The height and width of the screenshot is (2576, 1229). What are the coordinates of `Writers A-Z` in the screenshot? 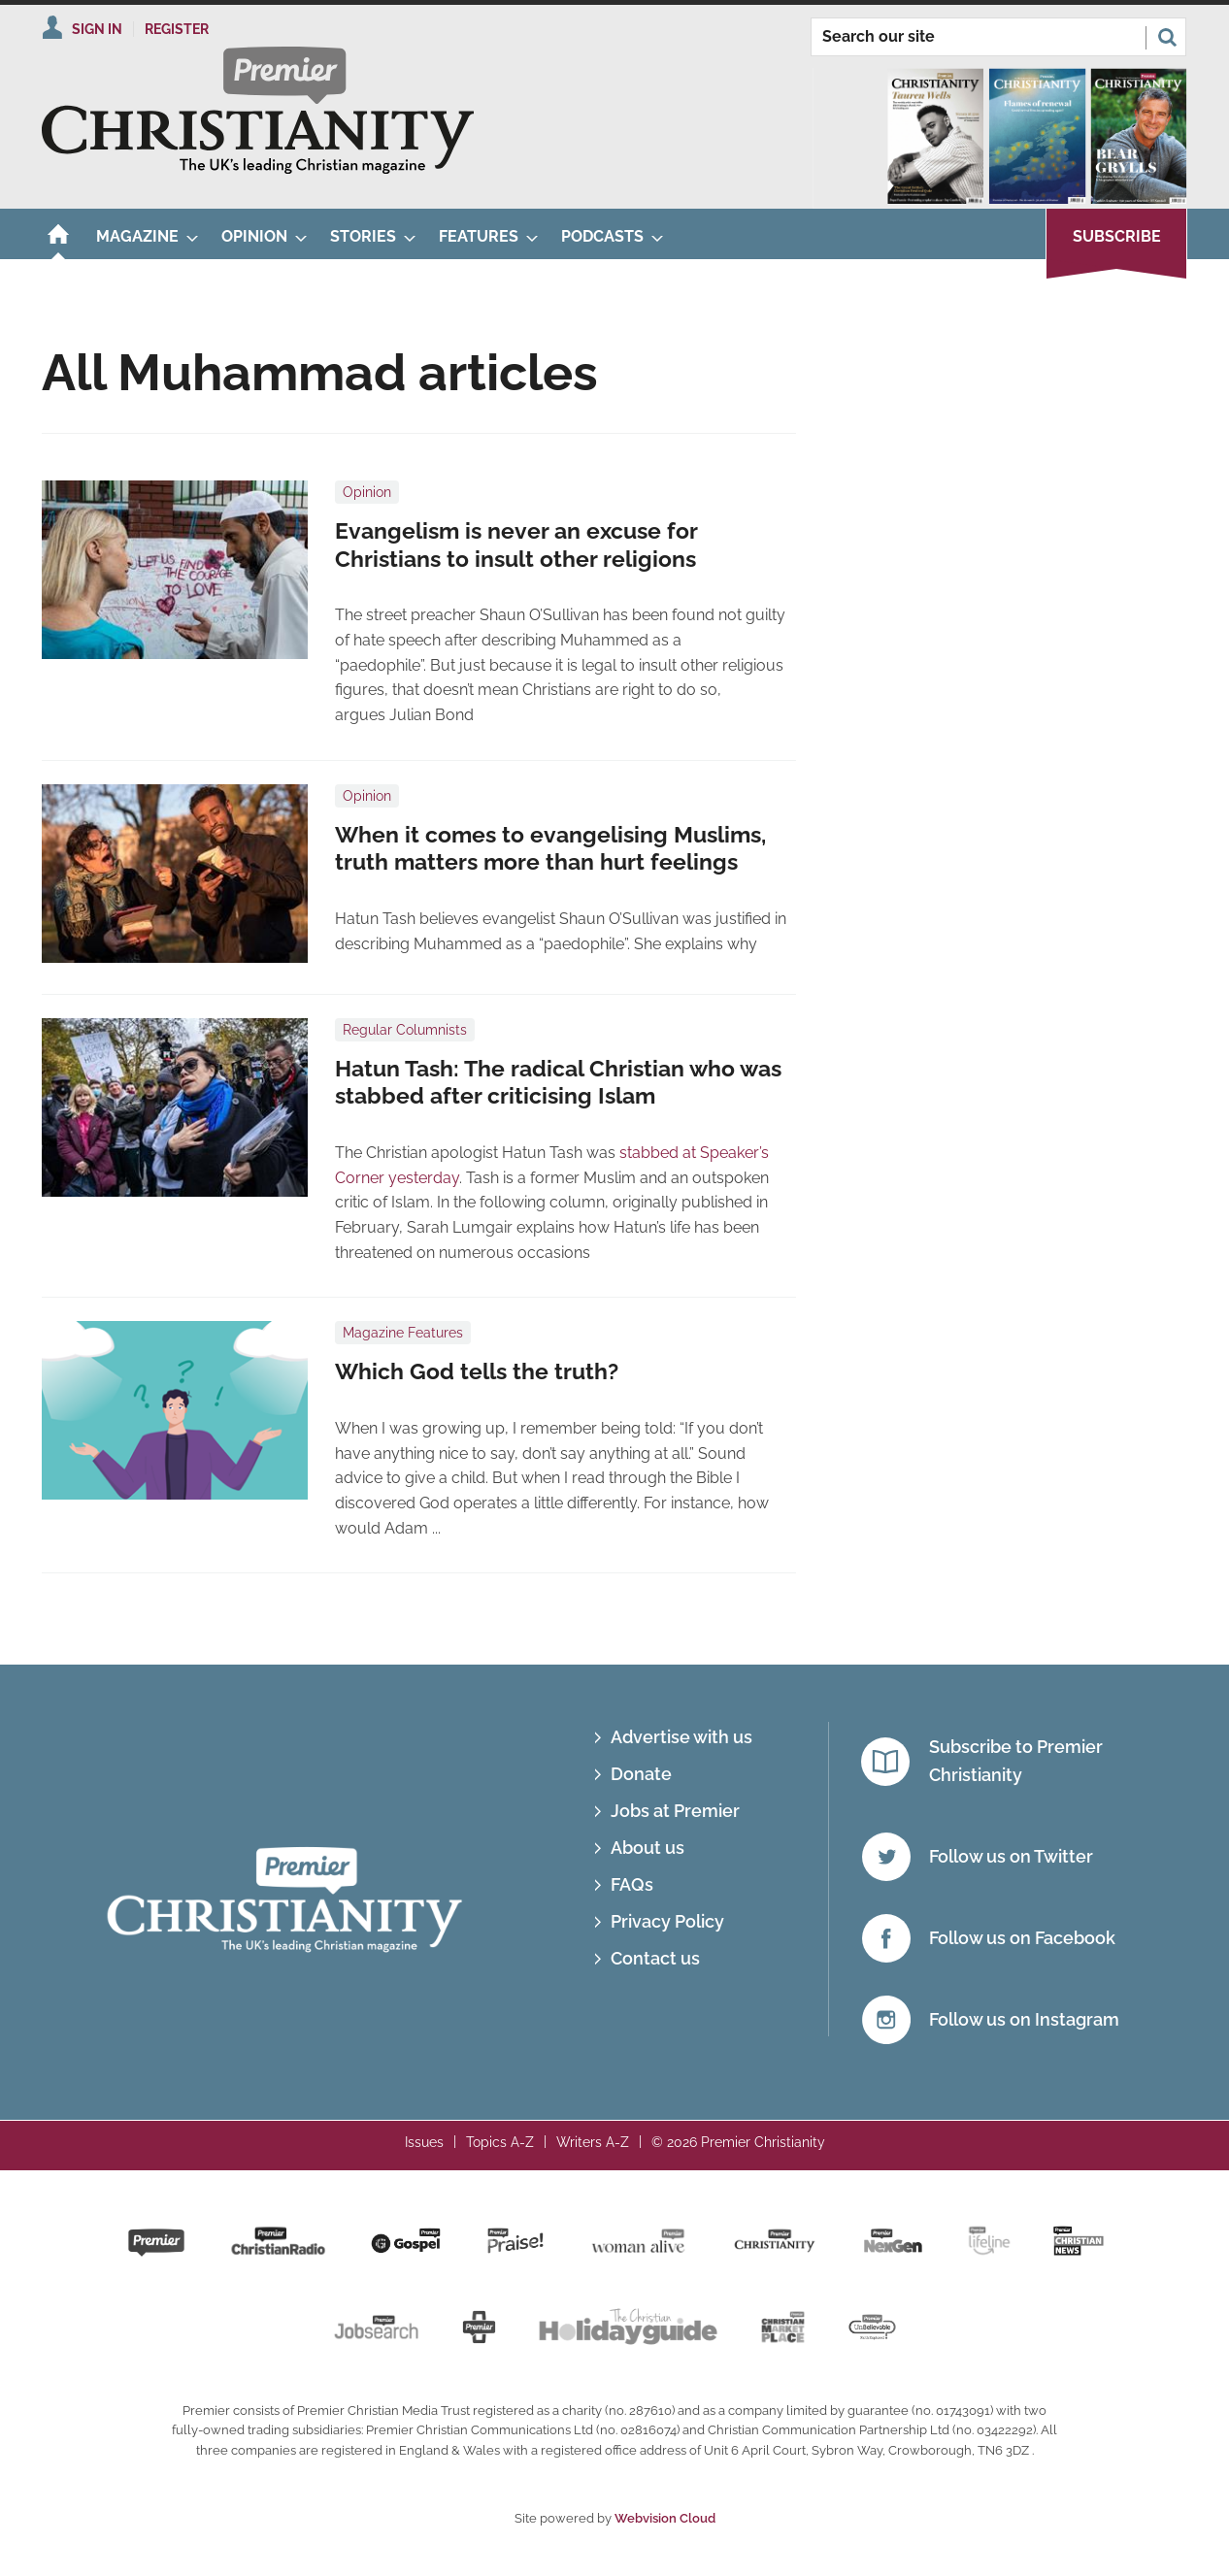 It's located at (592, 2142).